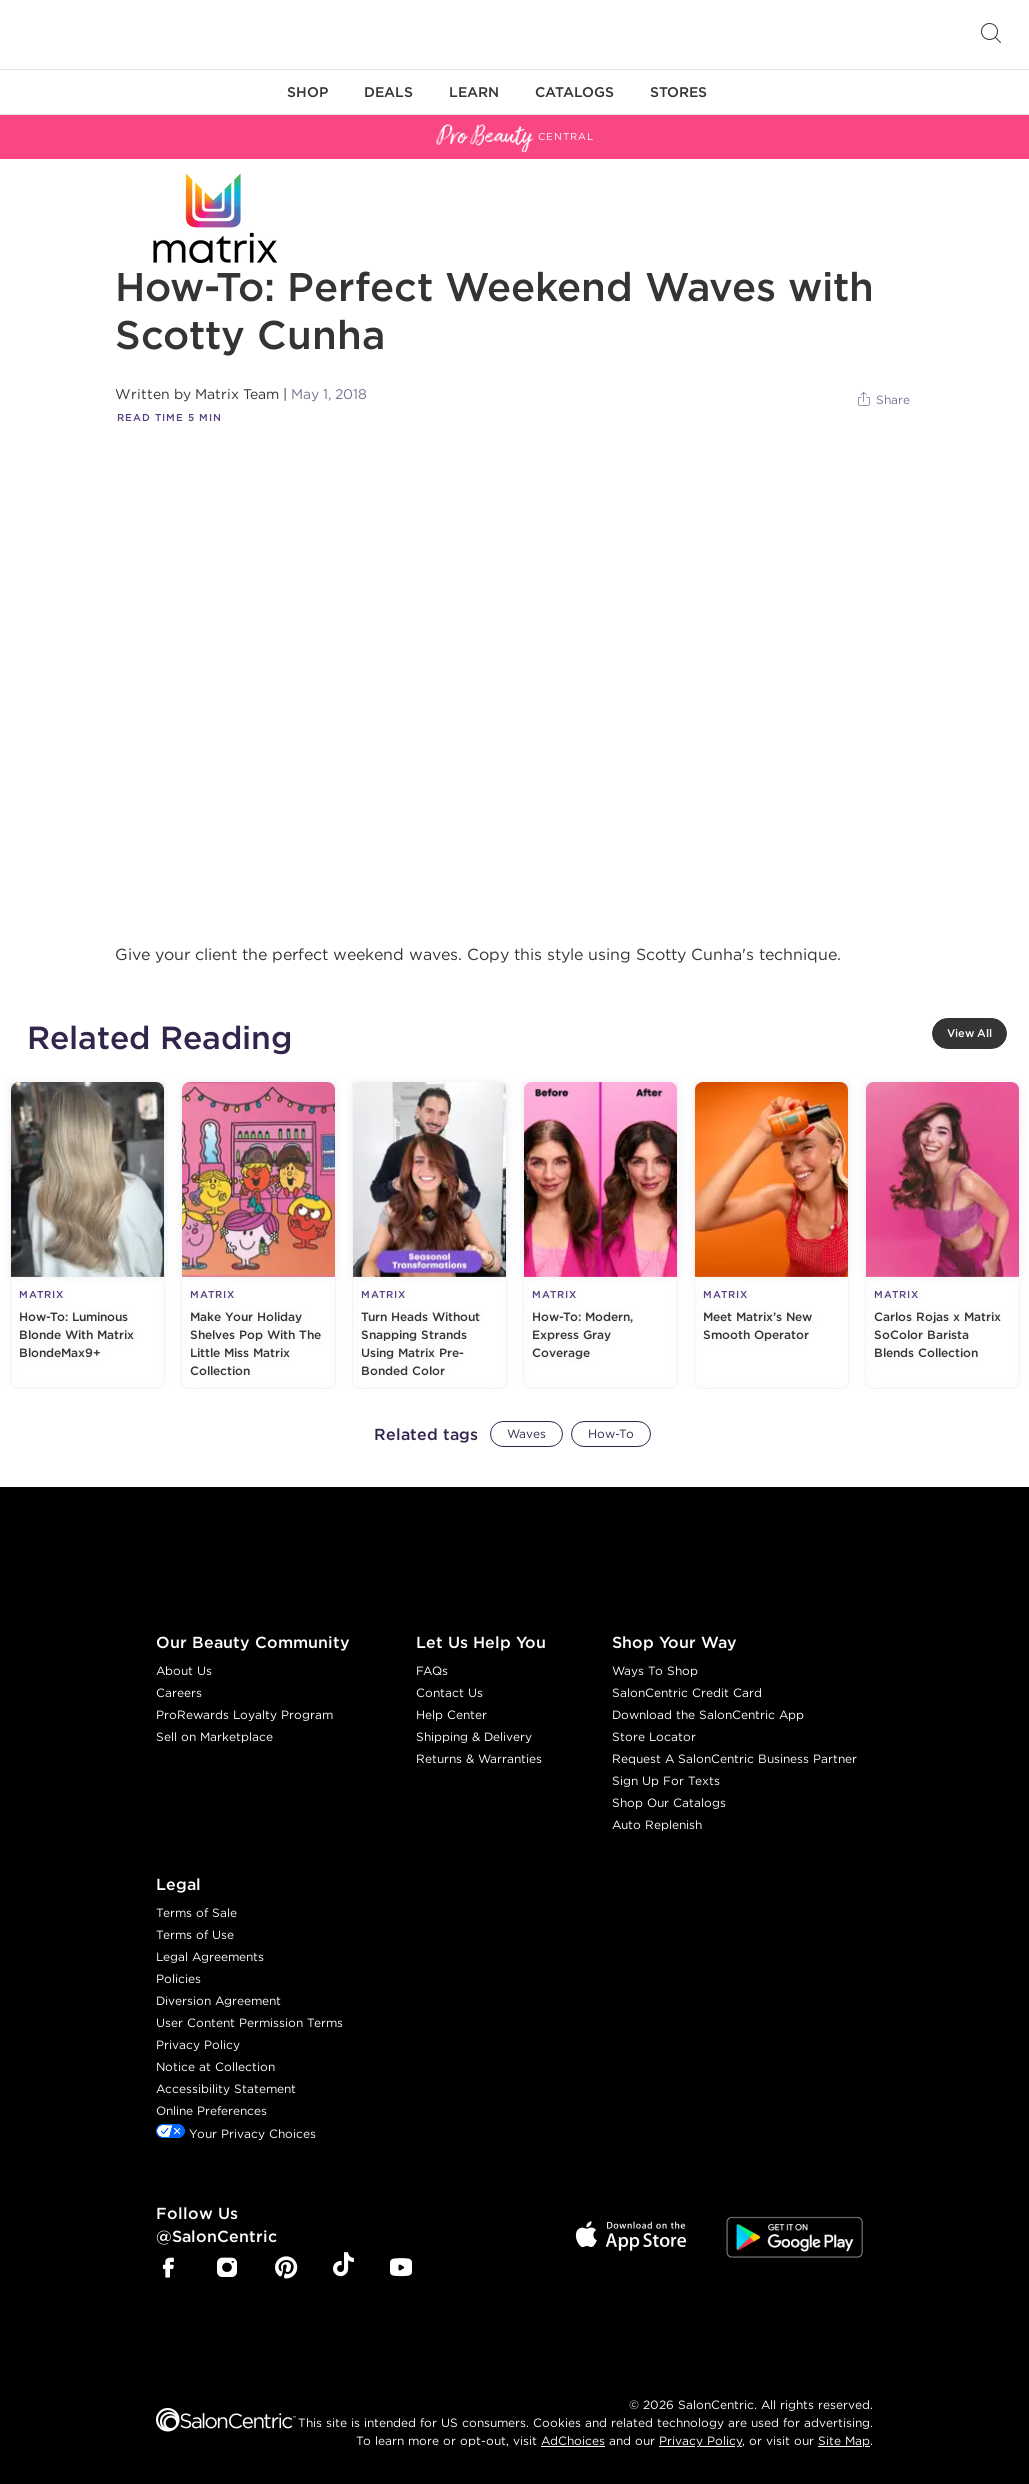  Describe the element at coordinates (432, 1670) in the screenshot. I see `FAQs` at that location.